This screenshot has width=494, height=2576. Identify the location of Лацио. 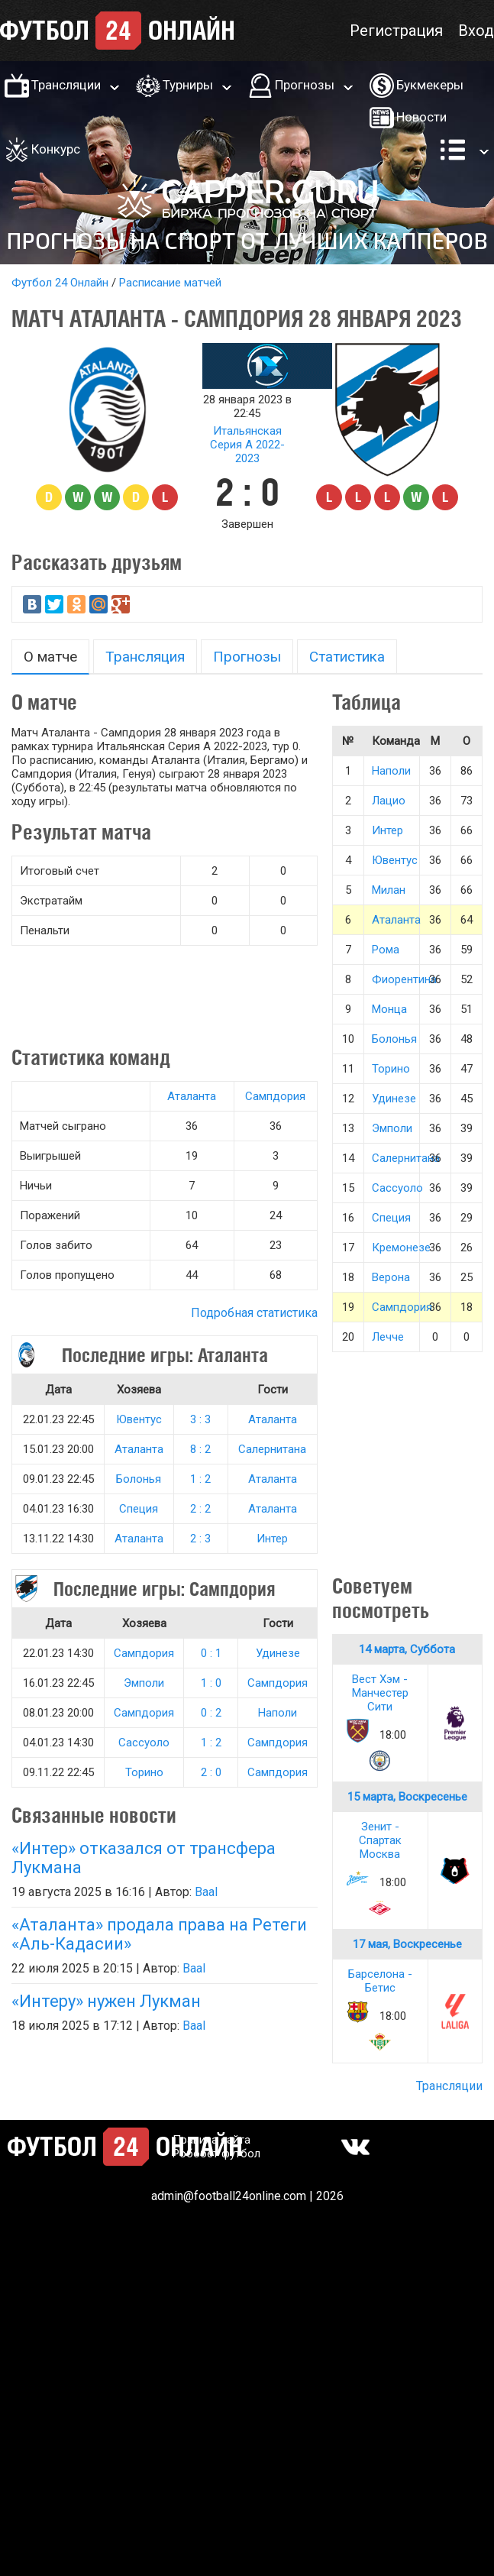
(388, 800).